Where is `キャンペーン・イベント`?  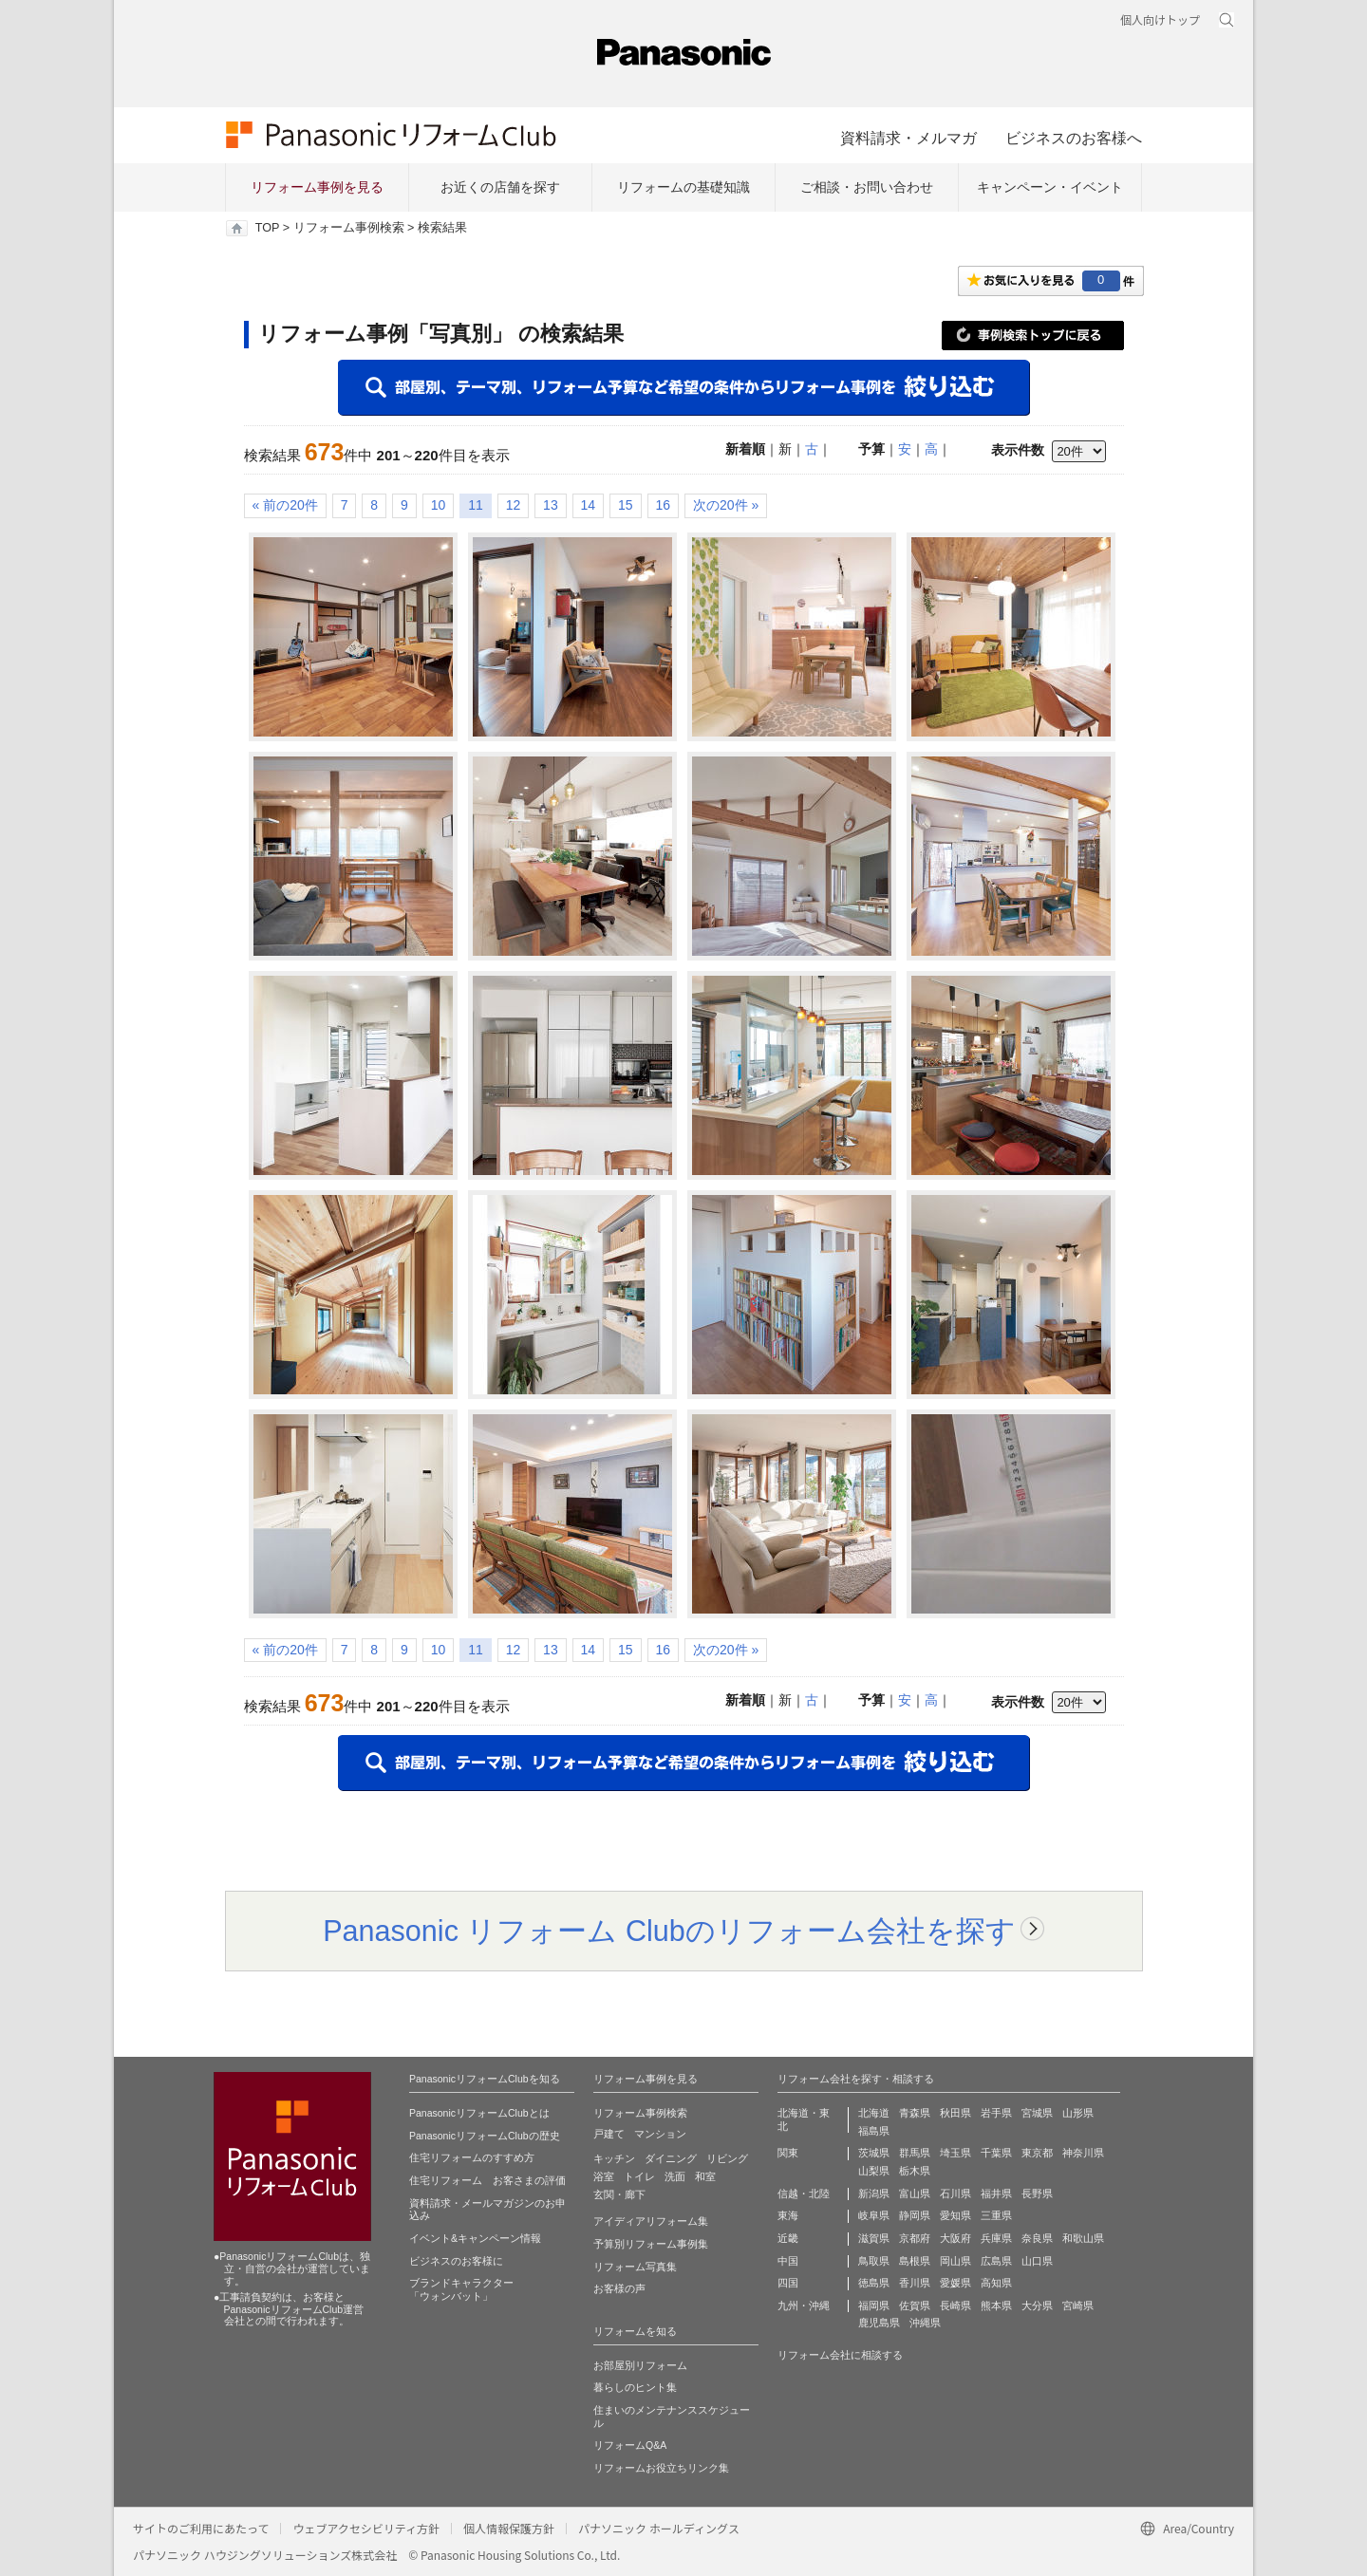 キャンペーン・イベント is located at coordinates (1050, 187).